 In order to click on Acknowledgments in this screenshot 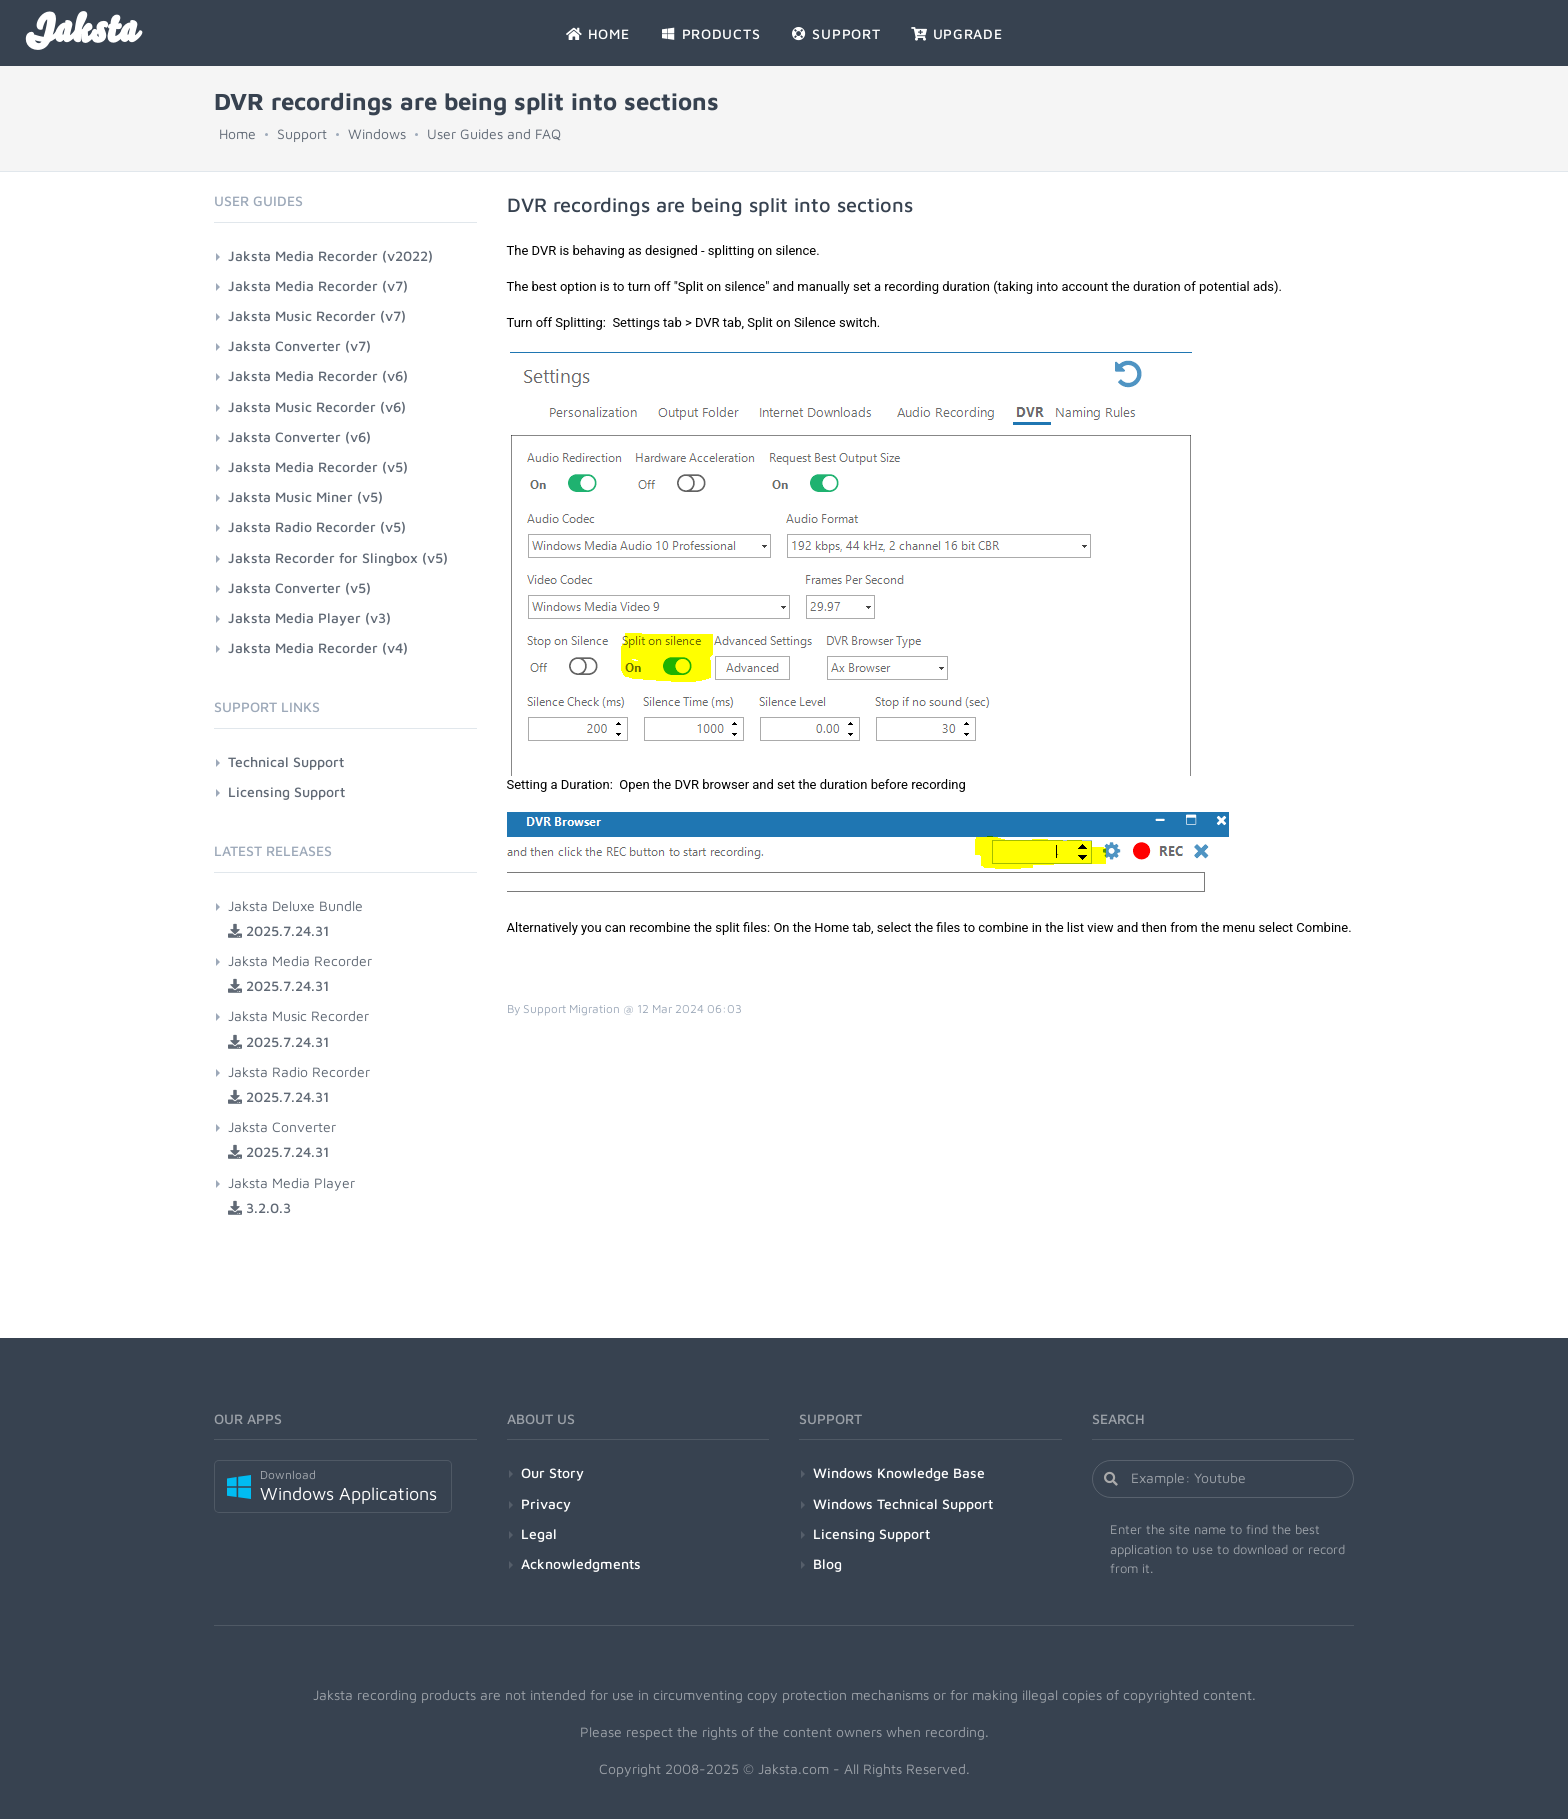, I will do `click(581, 1563)`.